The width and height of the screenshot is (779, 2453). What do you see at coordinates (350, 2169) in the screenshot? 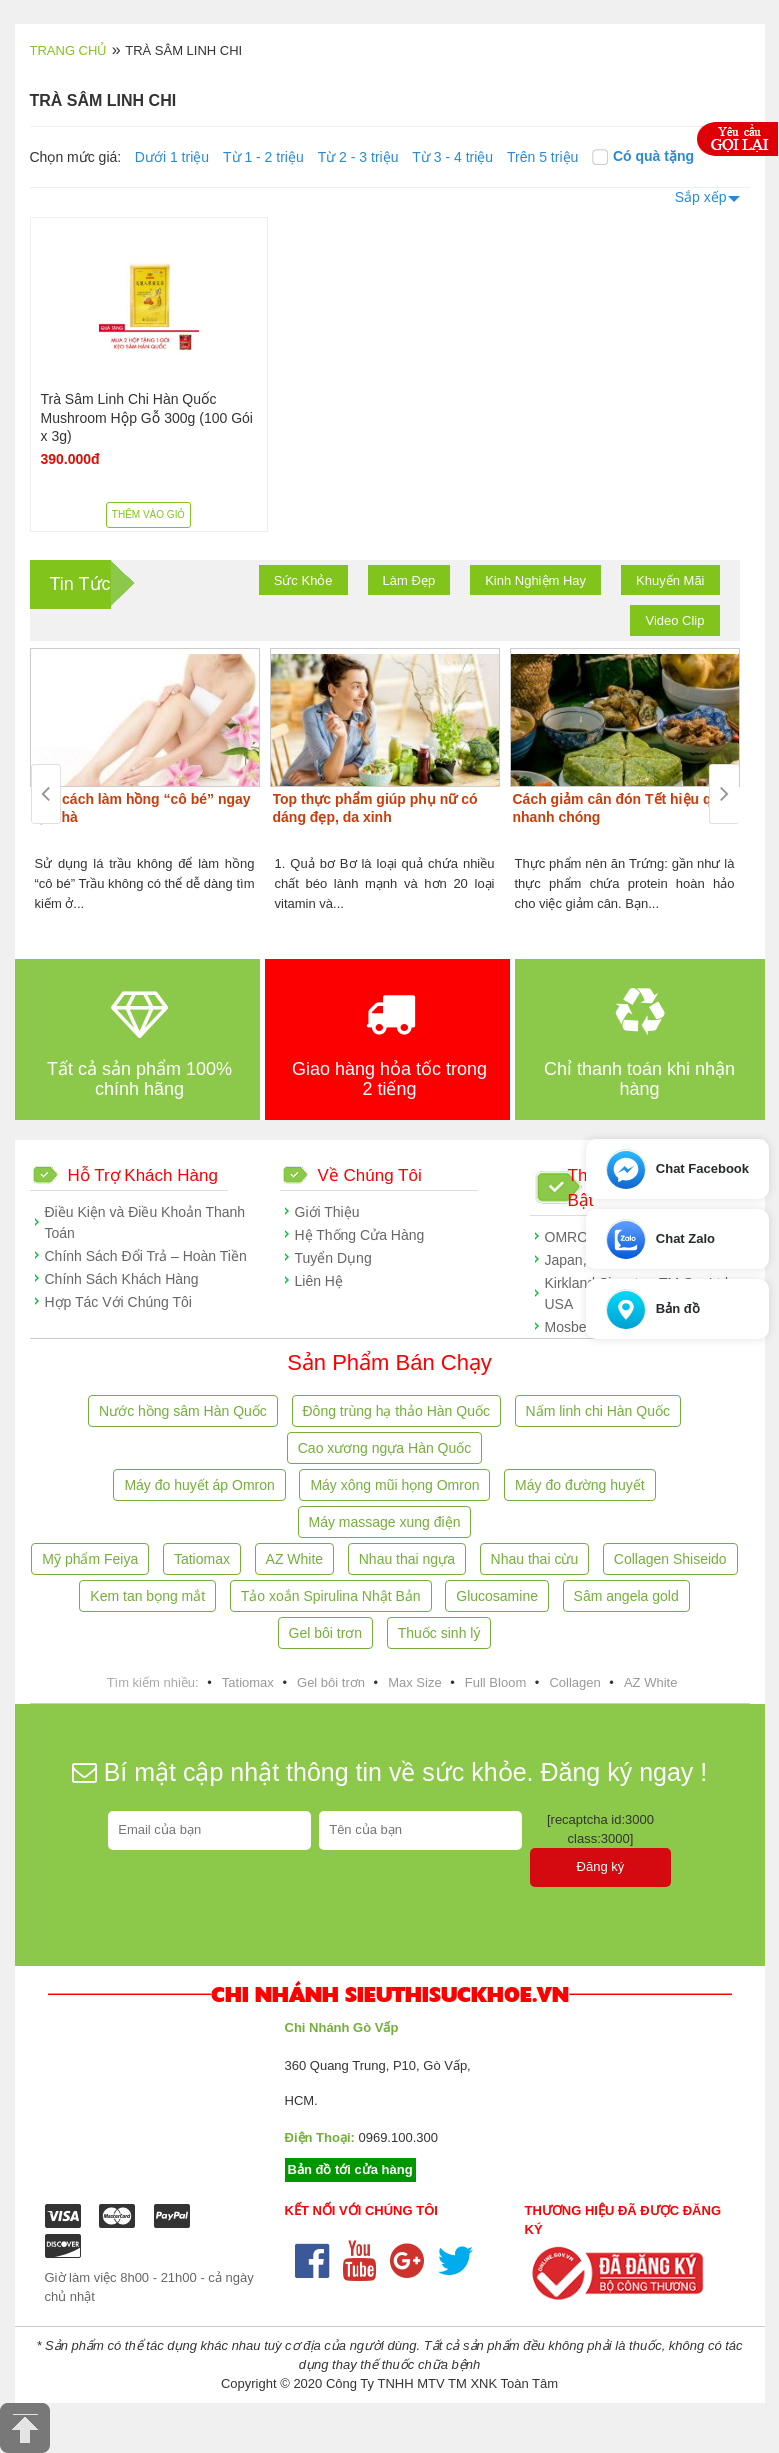
I see `Bản đồ tới cửa hàng` at bounding box center [350, 2169].